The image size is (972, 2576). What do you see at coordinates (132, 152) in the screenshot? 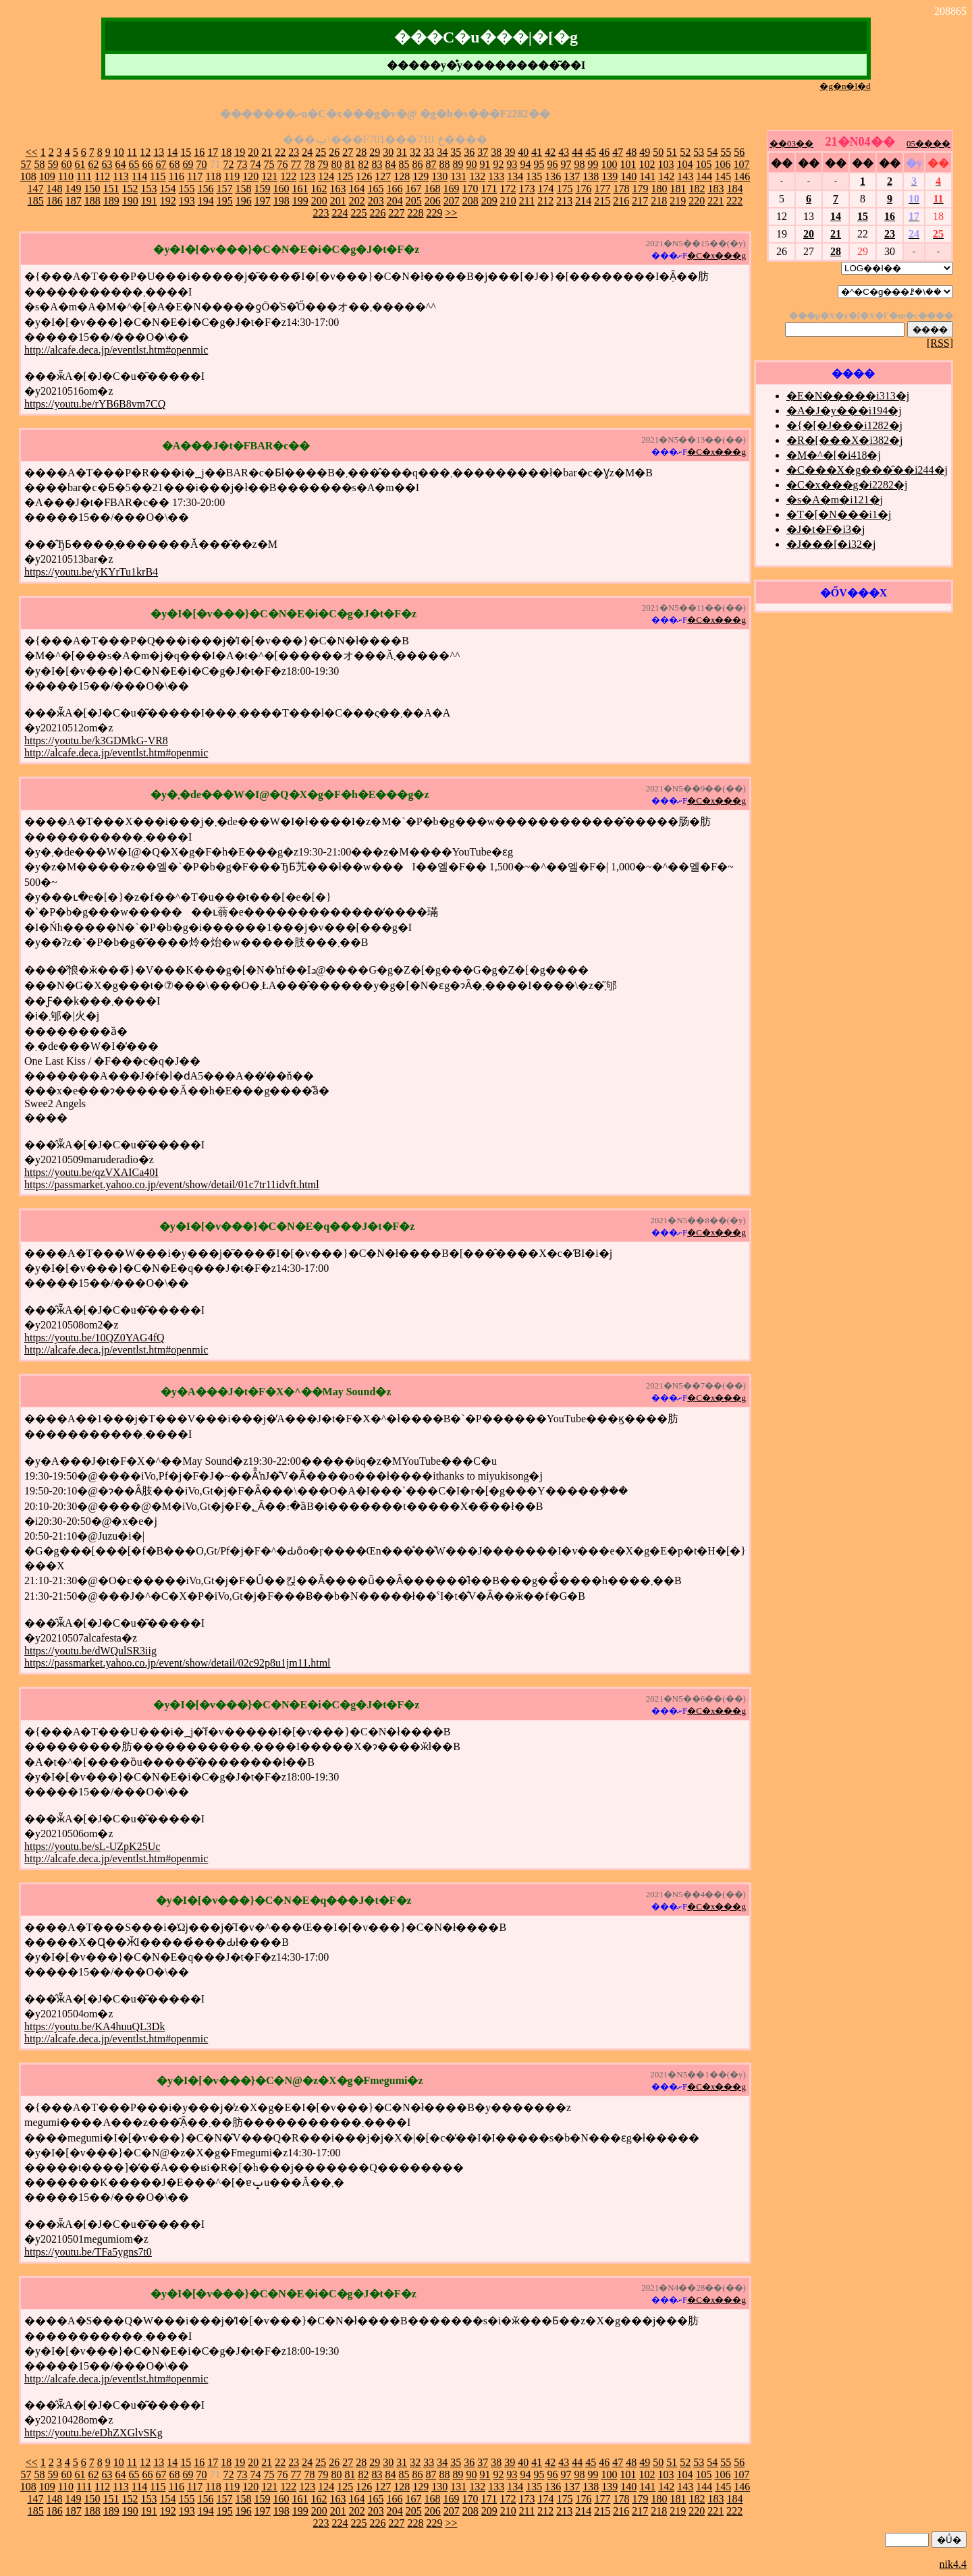
I see `11` at bounding box center [132, 152].